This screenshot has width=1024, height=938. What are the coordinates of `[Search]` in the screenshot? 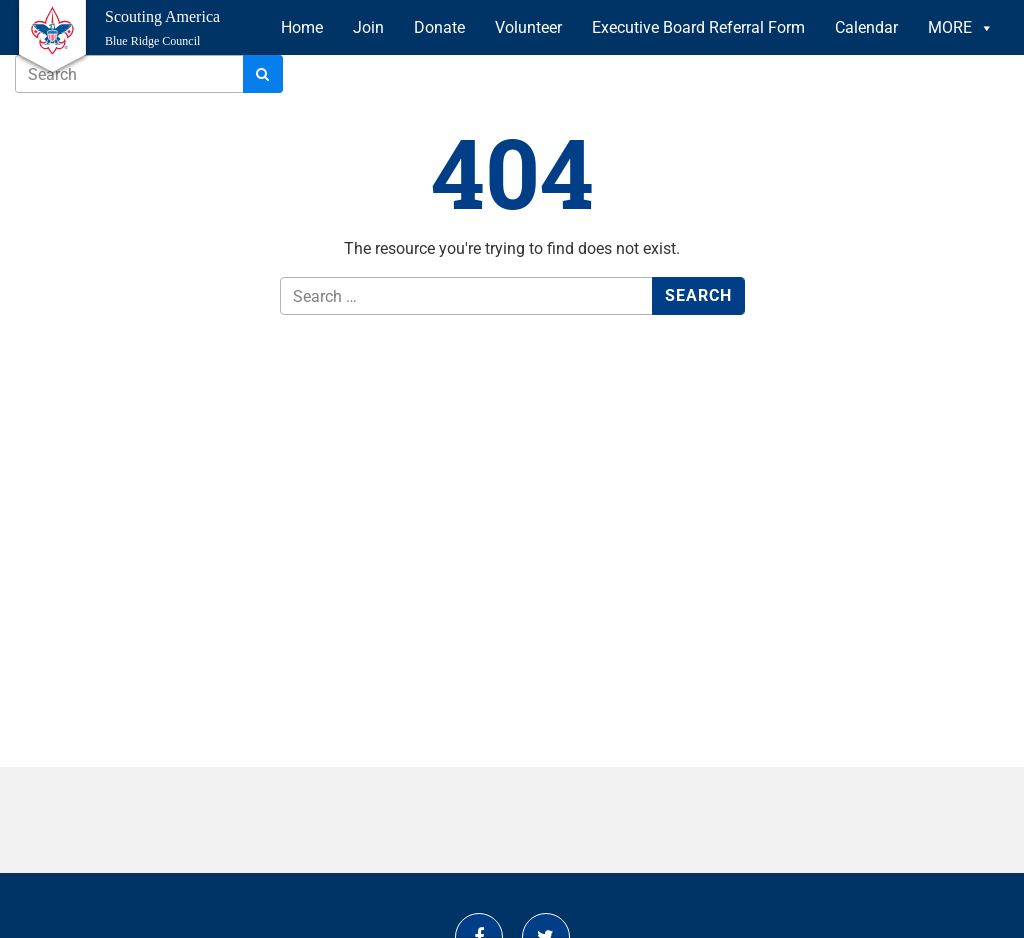 It's located at (263, 74).